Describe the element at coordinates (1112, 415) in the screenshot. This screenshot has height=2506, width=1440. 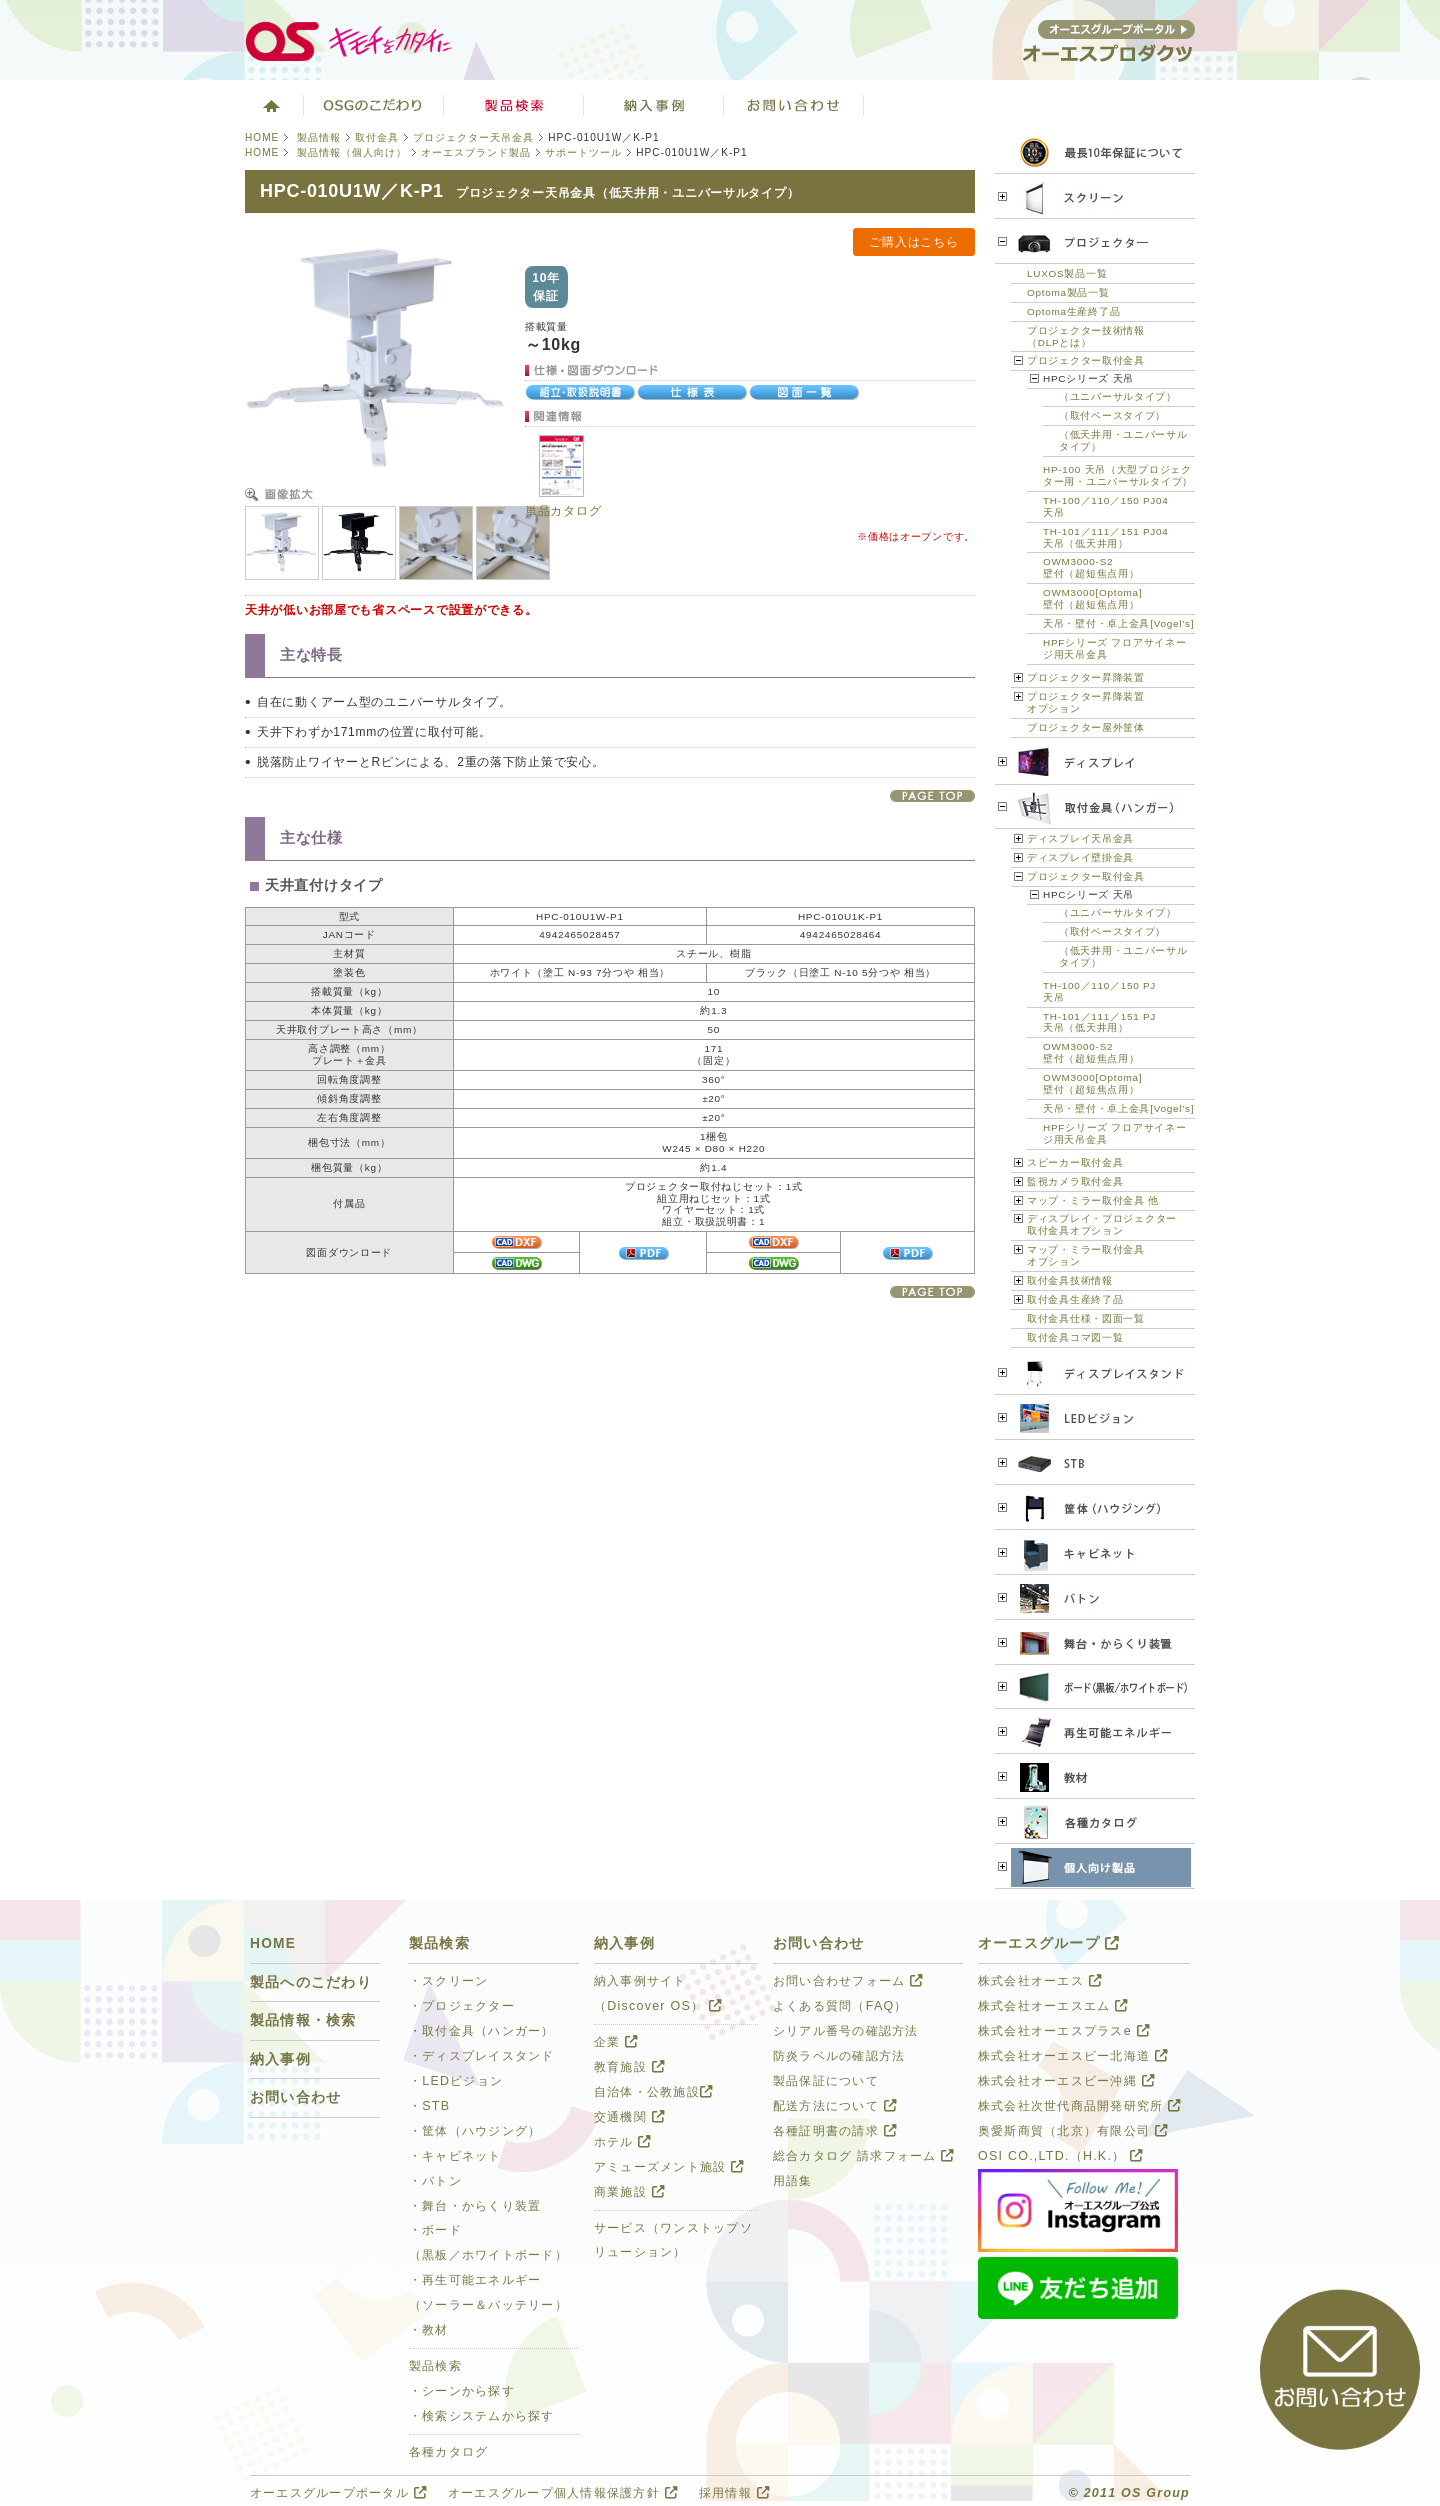
I see `（取付ベースタイプ）` at that location.